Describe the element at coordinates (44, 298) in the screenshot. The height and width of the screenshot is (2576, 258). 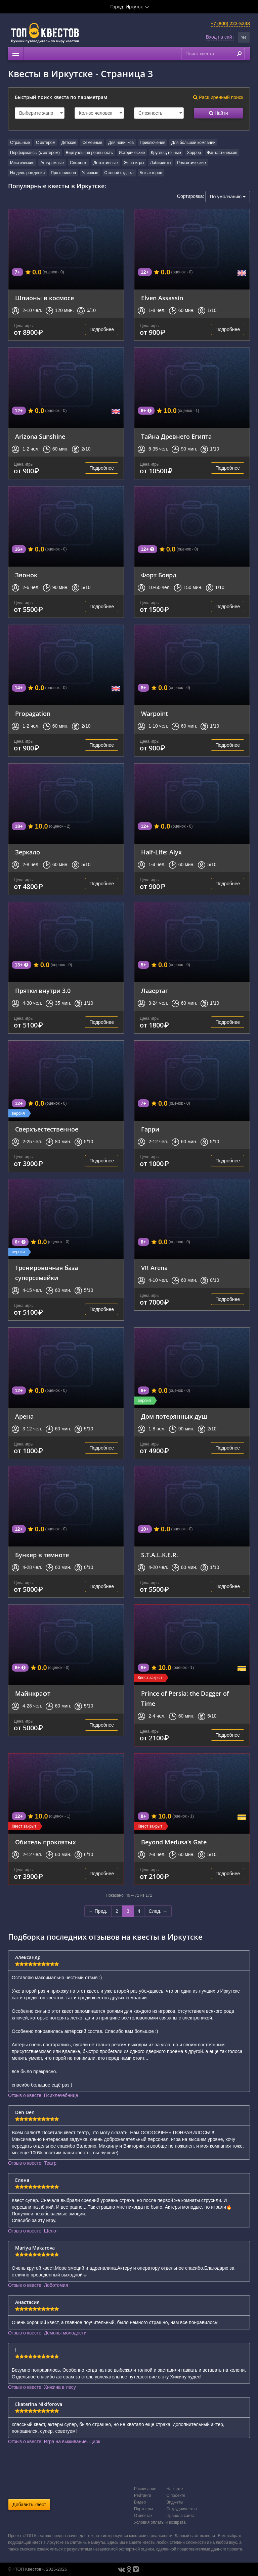
I see `Шпионы в космосе` at that location.